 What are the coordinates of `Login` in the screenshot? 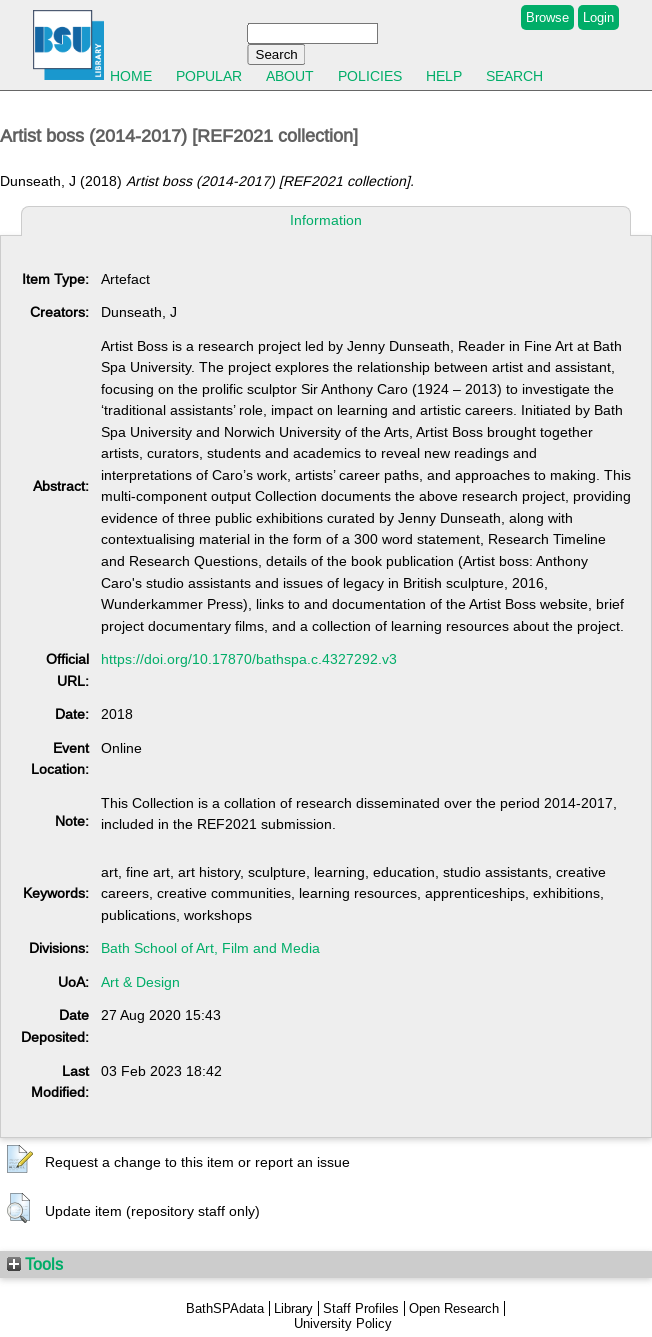 It's located at (598, 17).